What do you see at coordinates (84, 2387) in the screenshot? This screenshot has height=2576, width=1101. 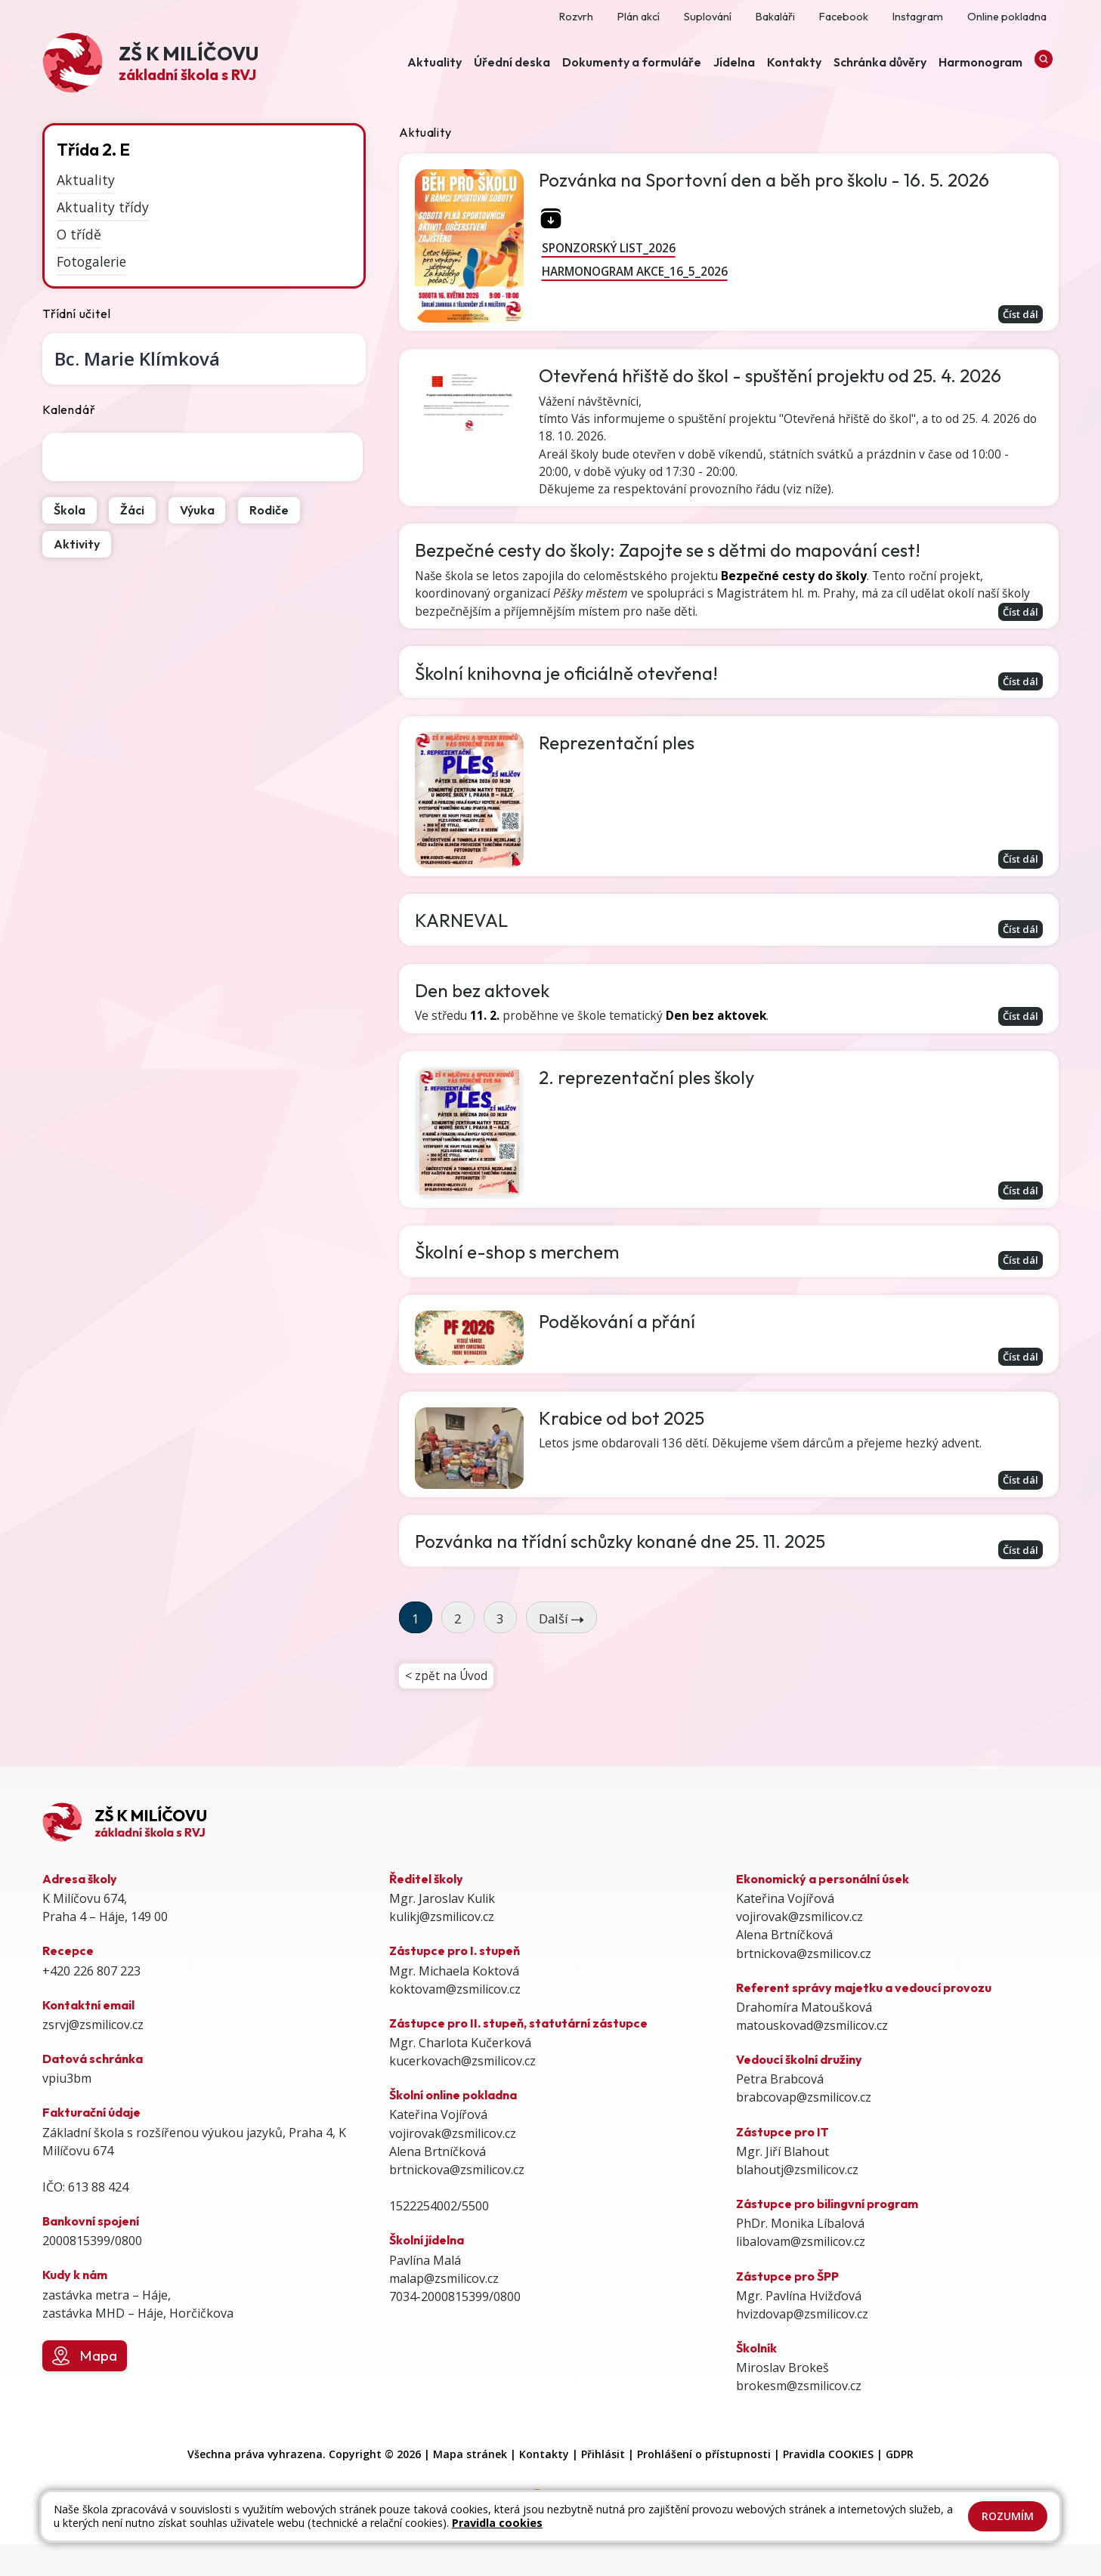 I see `Mapa` at bounding box center [84, 2387].